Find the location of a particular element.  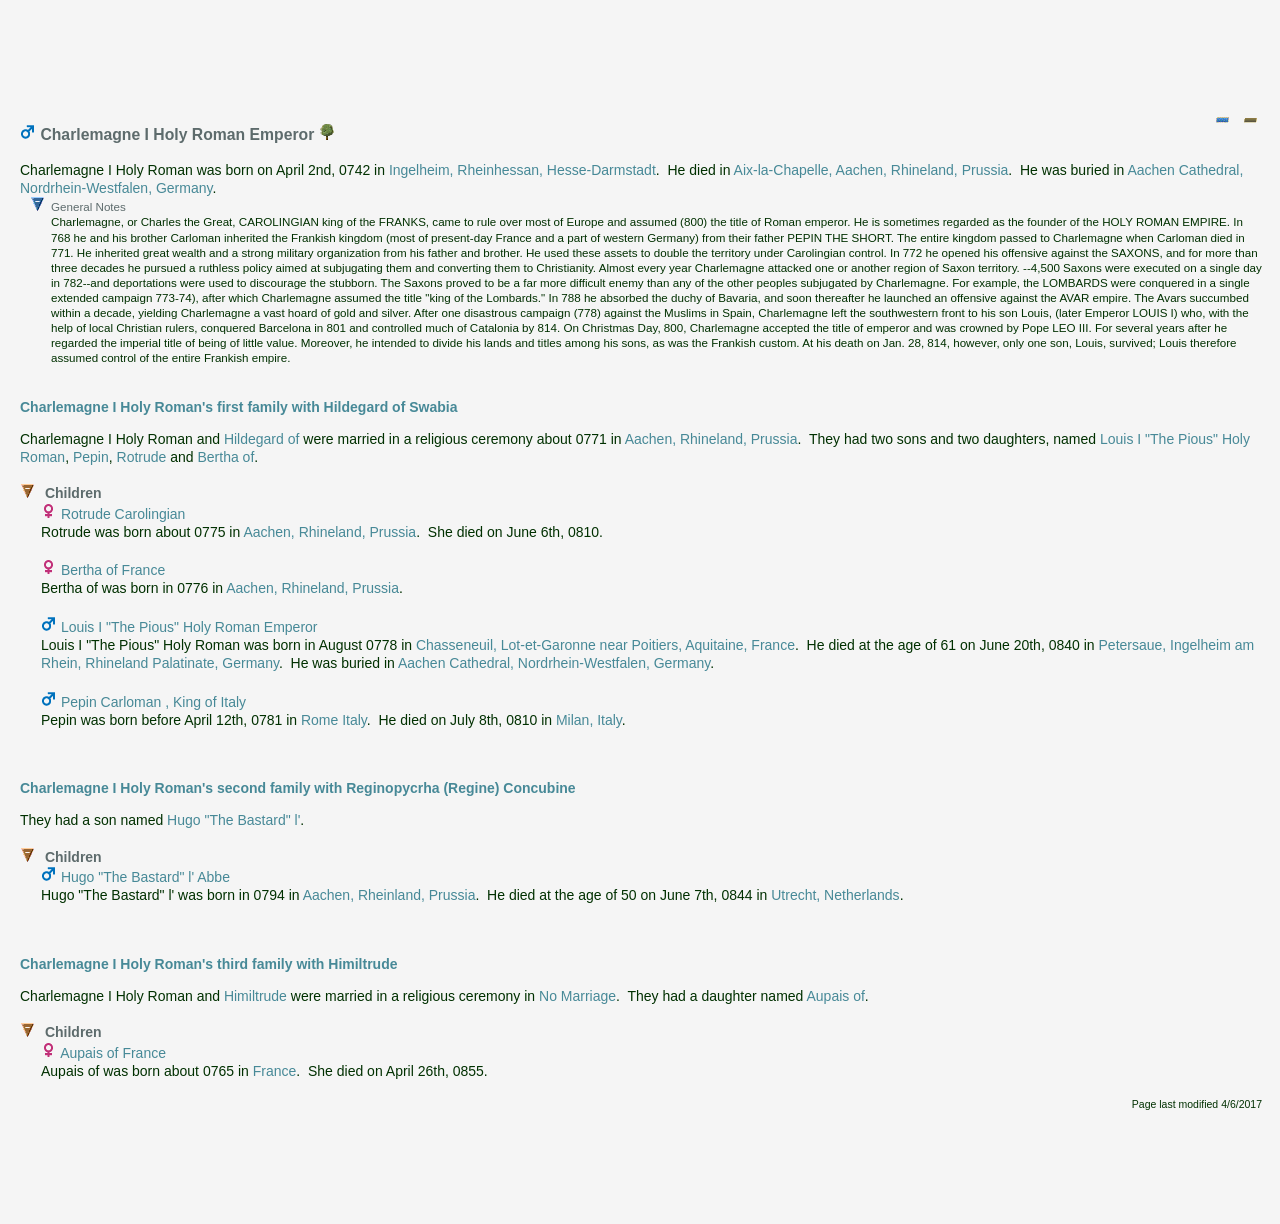

Charlemagne I Holy Roman's second family with Reginopycrha (Regine) Concubine is located at coordinates (298, 788).